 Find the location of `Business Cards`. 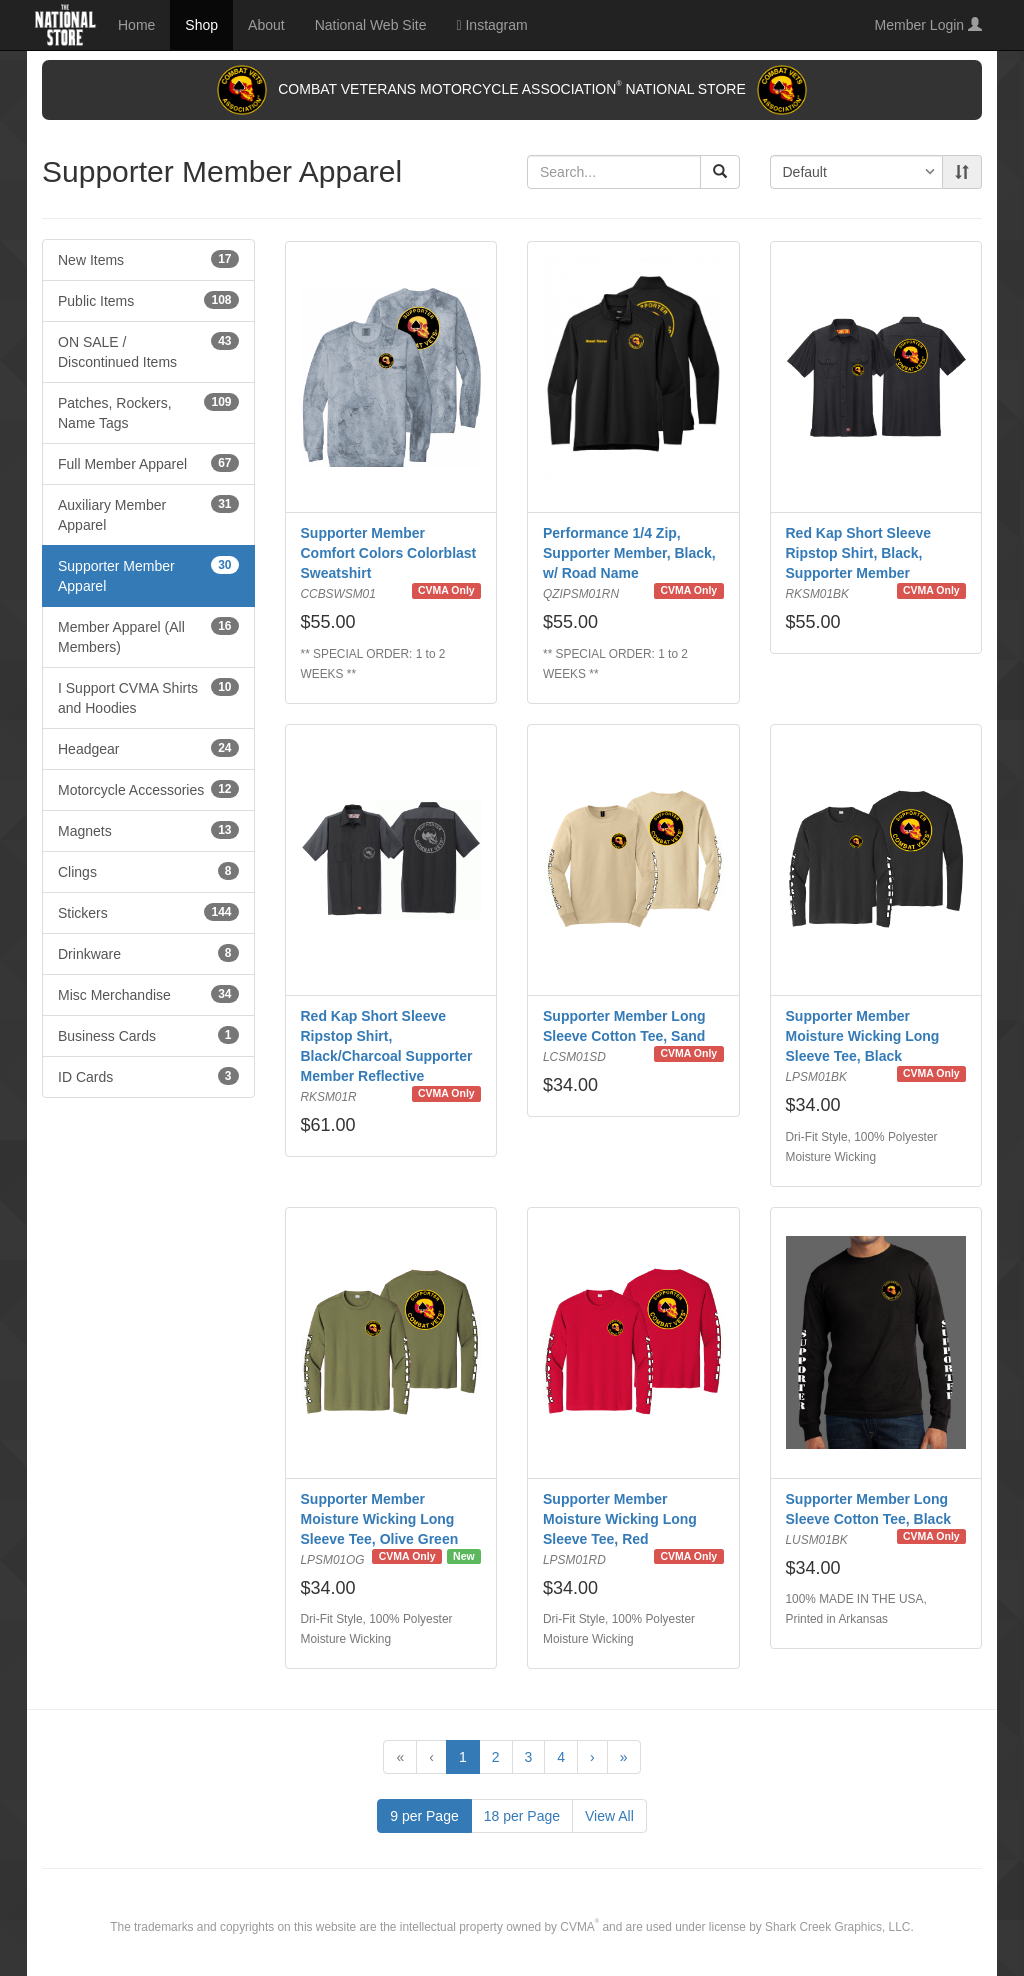

Business Cards is located at coordinates (148, 1035).